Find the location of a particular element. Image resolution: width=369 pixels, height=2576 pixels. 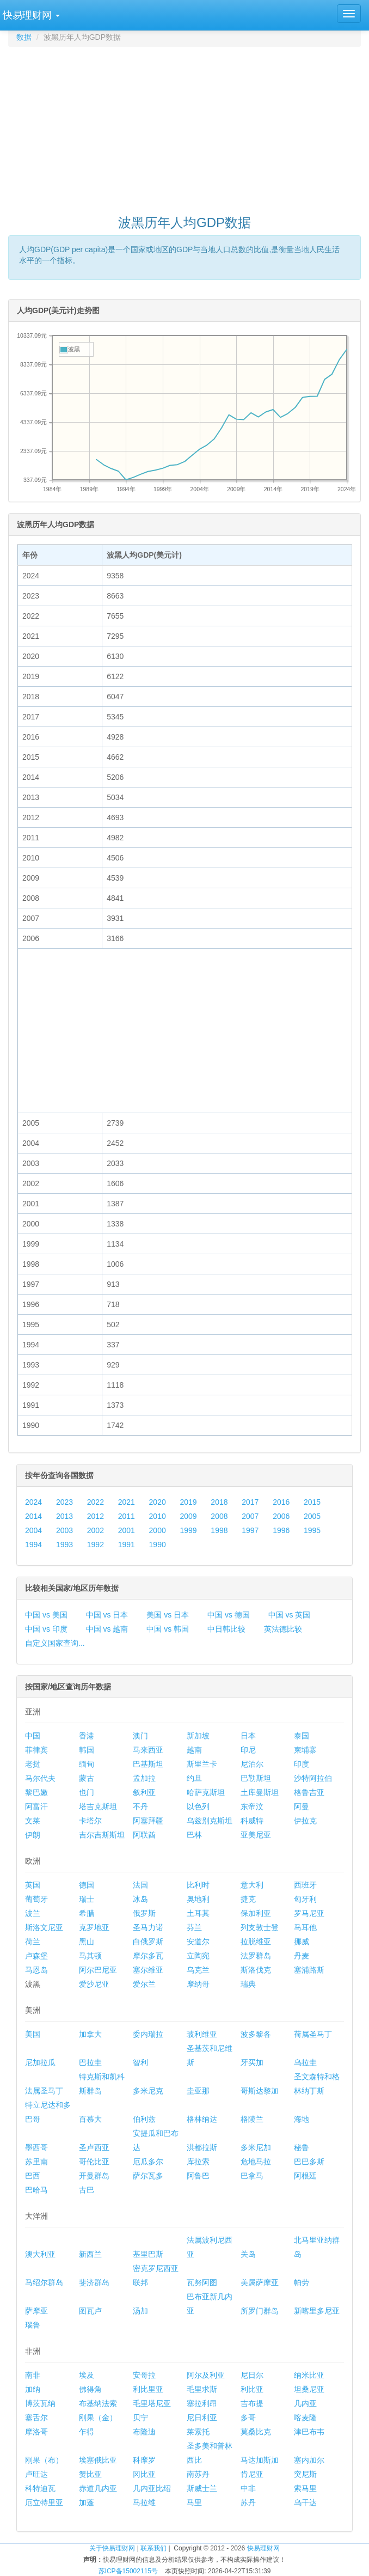

阿尔巴尼亚 is located at coordinates (98, 1969).